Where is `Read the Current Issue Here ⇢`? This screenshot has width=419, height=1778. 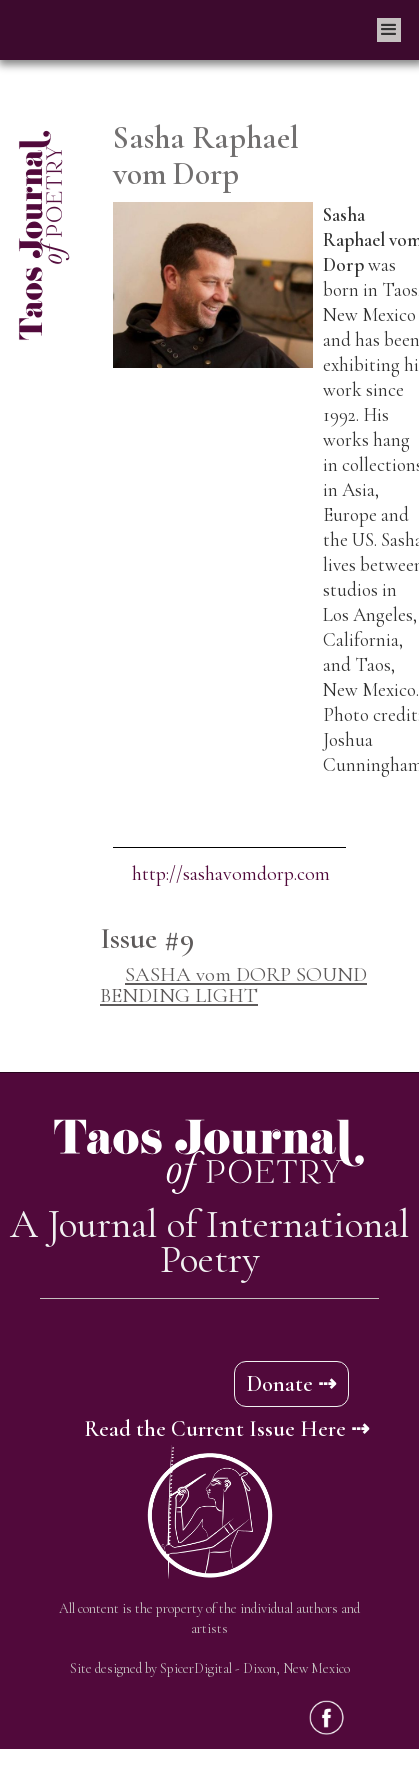
Read the Current Issue Here ⇢ is located at coordinates (226, 1429).